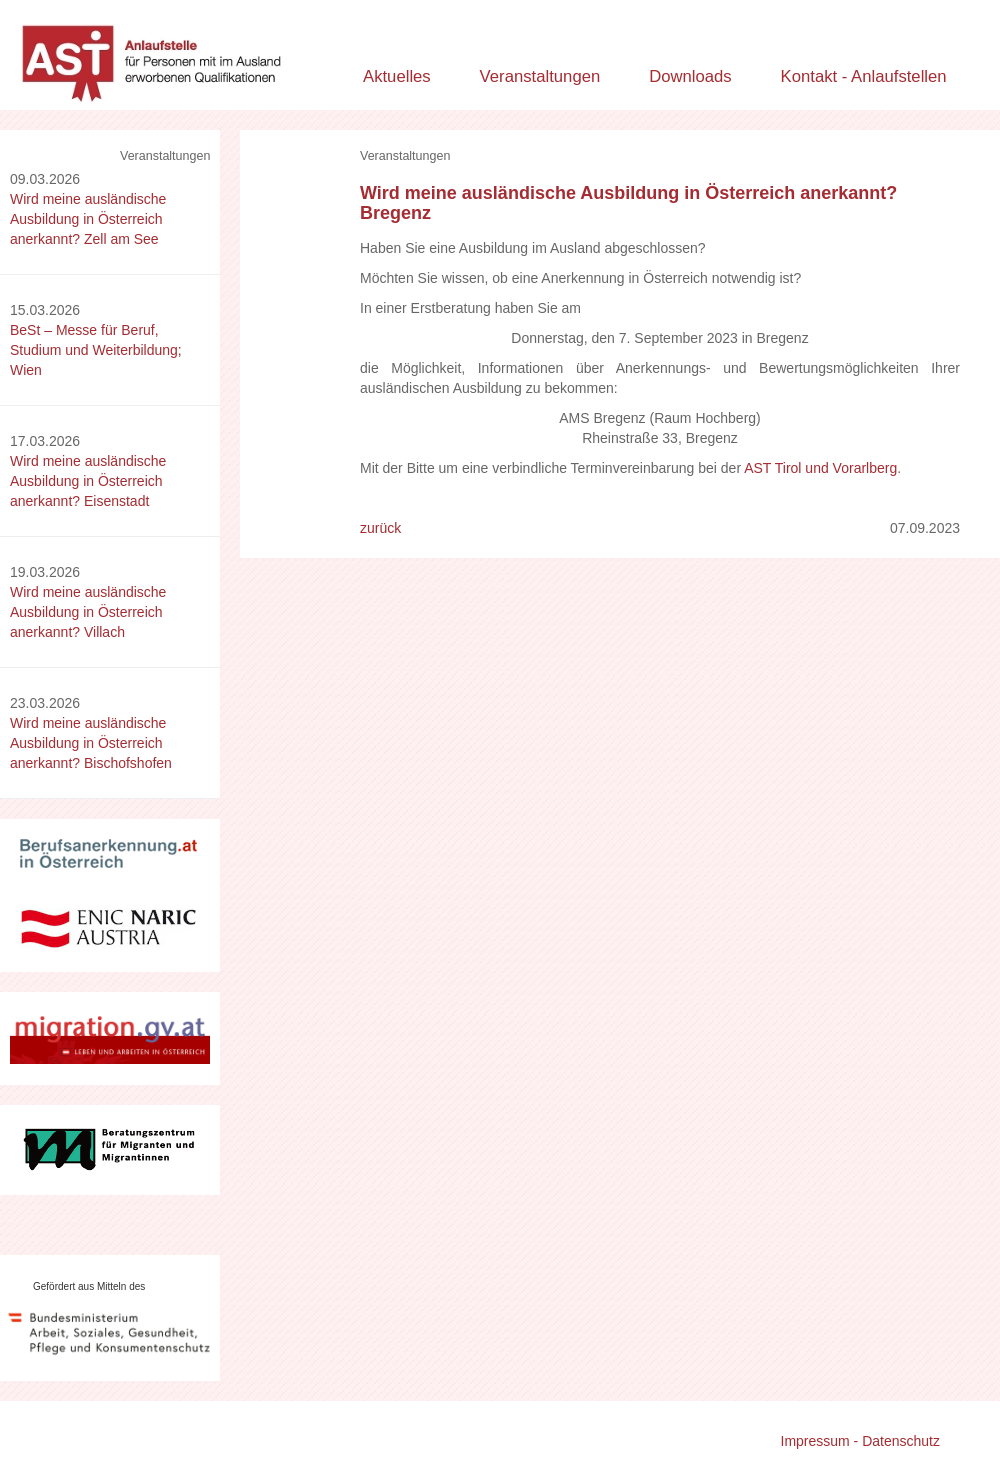 Image resolution: width=1000 pixels, height=1471 pixels. What do you see at coordinates (690, 76) in the screenshot?
I see `Downloads` at bounding box center [690, 76].